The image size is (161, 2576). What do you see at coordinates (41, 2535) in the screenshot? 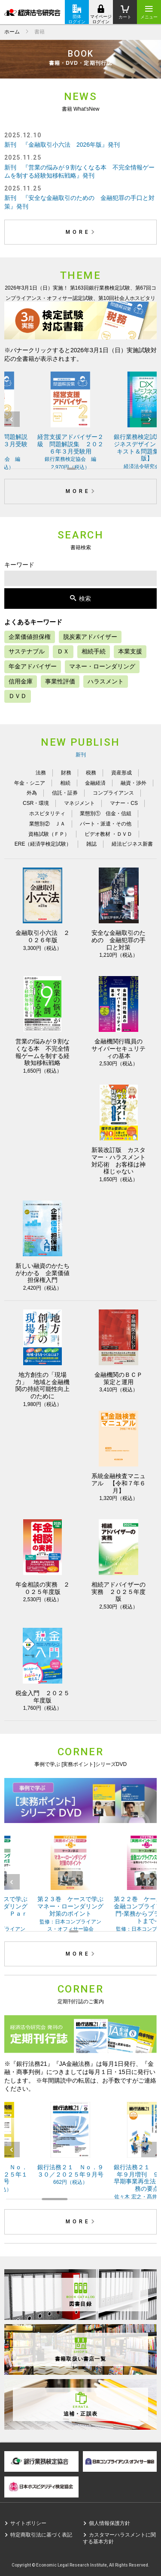
I see `特定商取引法に基づく表記` at bounding box center [41, 2535].